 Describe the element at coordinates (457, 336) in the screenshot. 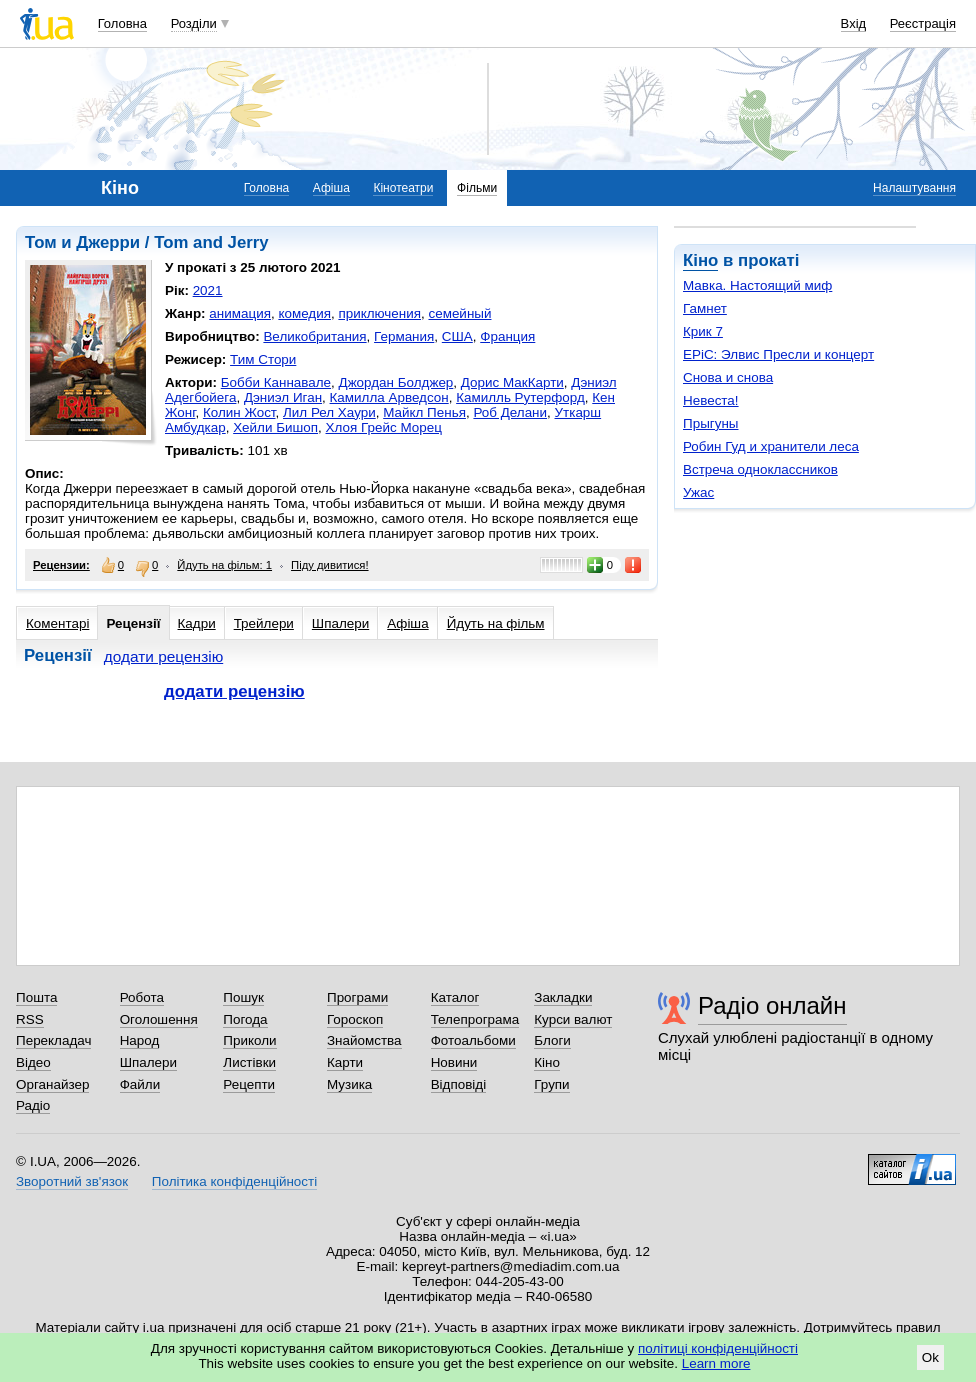

I see `США` at that location.